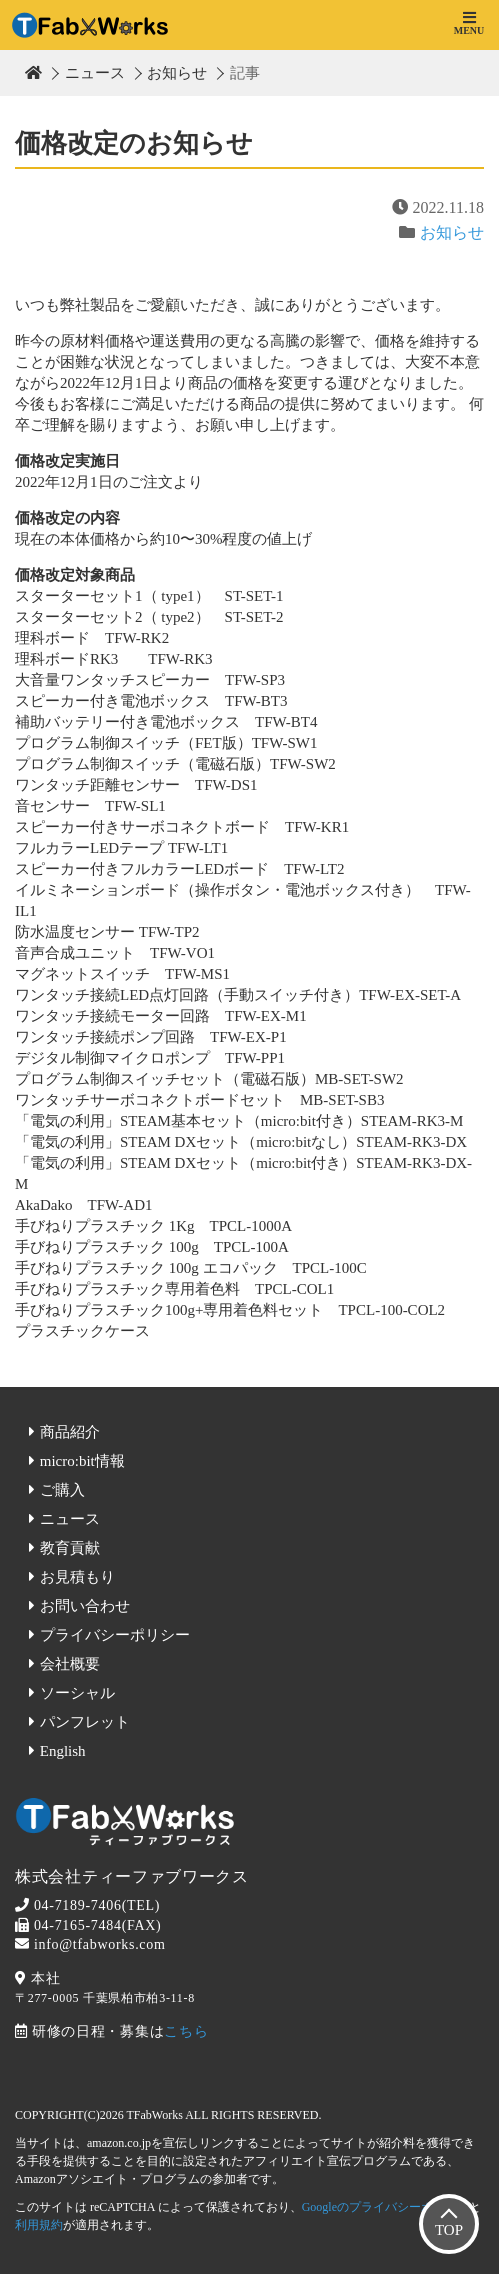  I want to click on パンフレット, so click(85, 1722).